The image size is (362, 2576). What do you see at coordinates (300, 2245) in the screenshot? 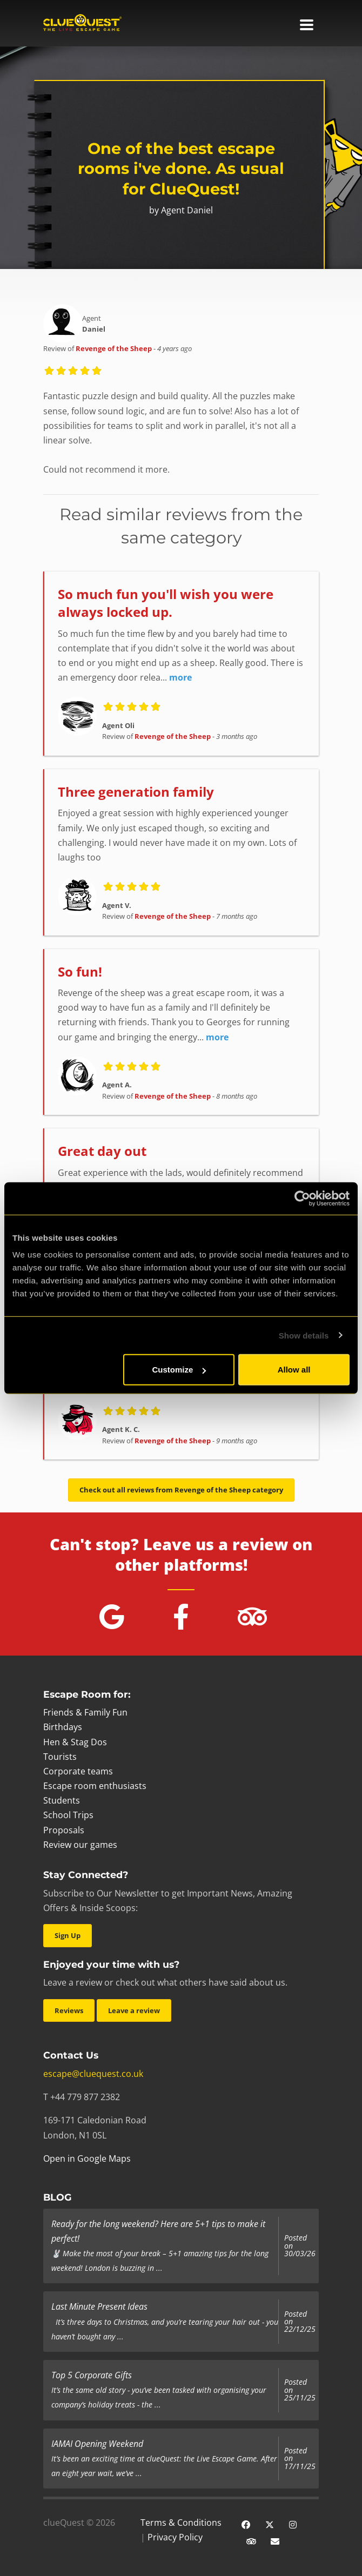
I see `Posted on 30/03/26` at bounding box center [300, 2245].